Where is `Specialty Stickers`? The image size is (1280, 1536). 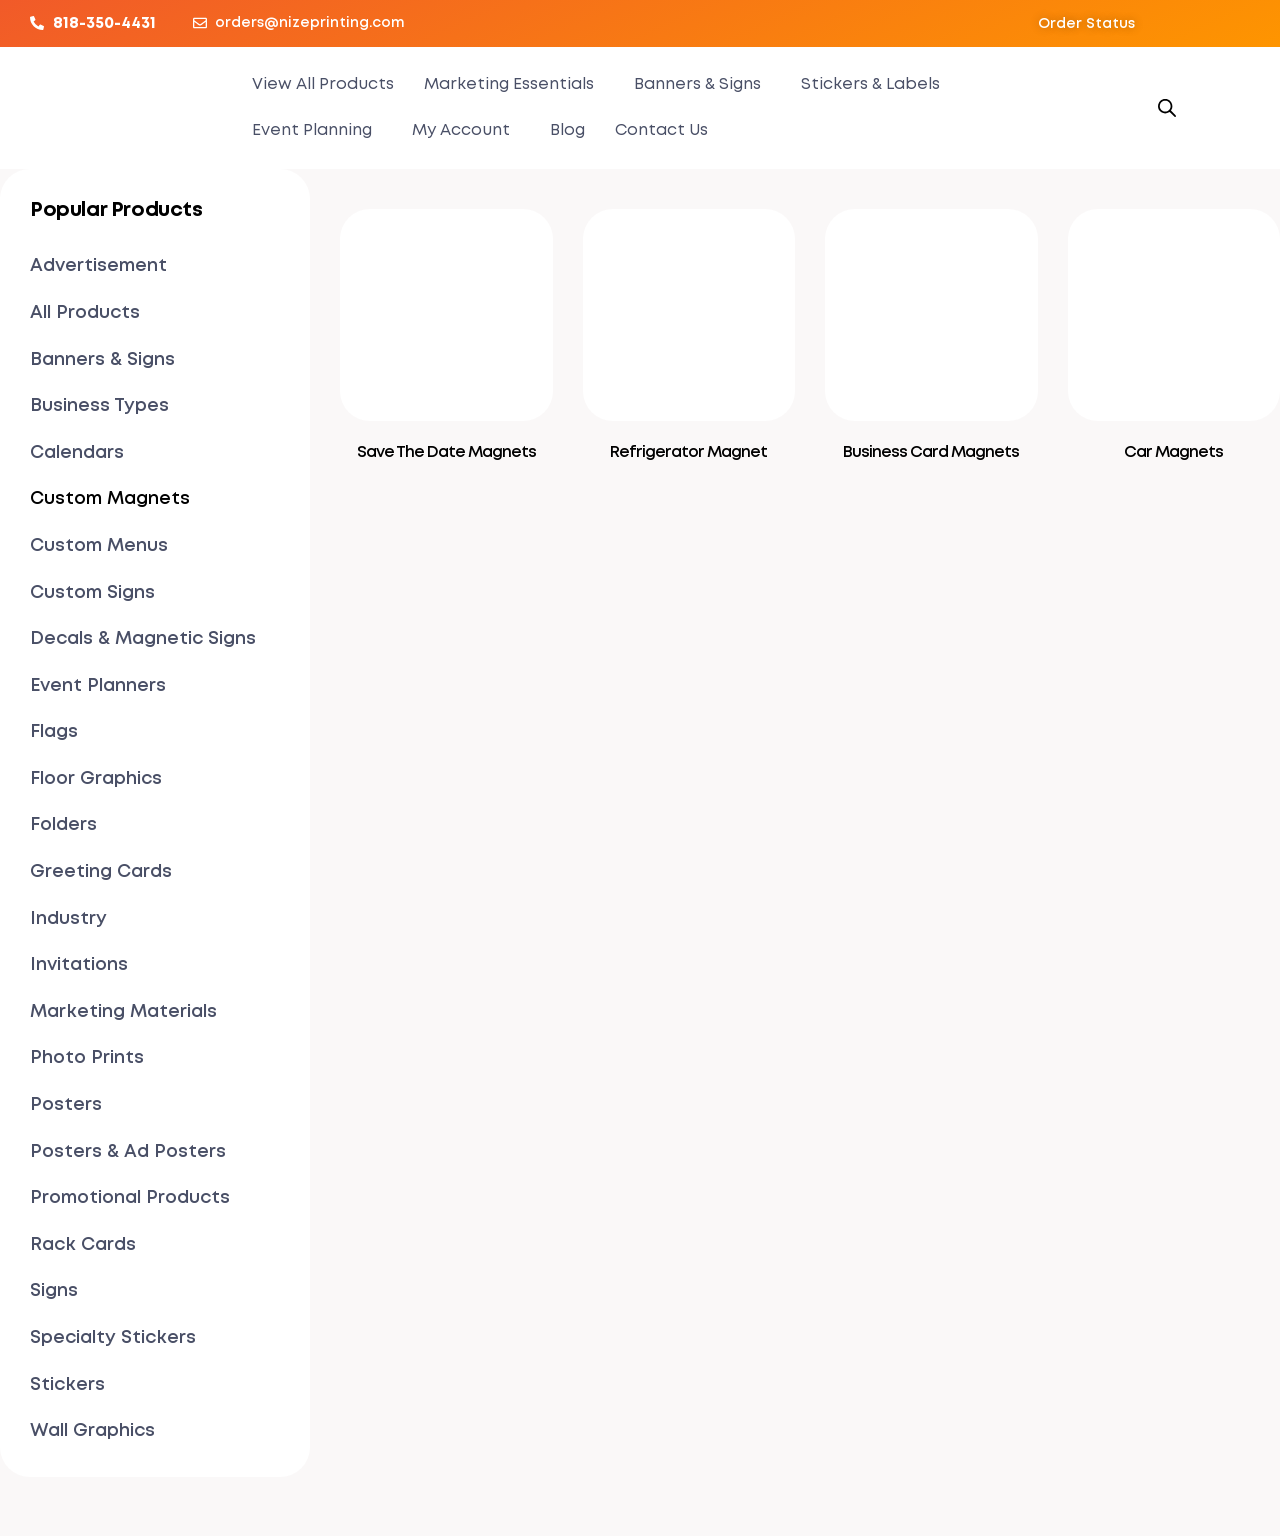
Specialty Stickers is located at coordinates (113, 1338).